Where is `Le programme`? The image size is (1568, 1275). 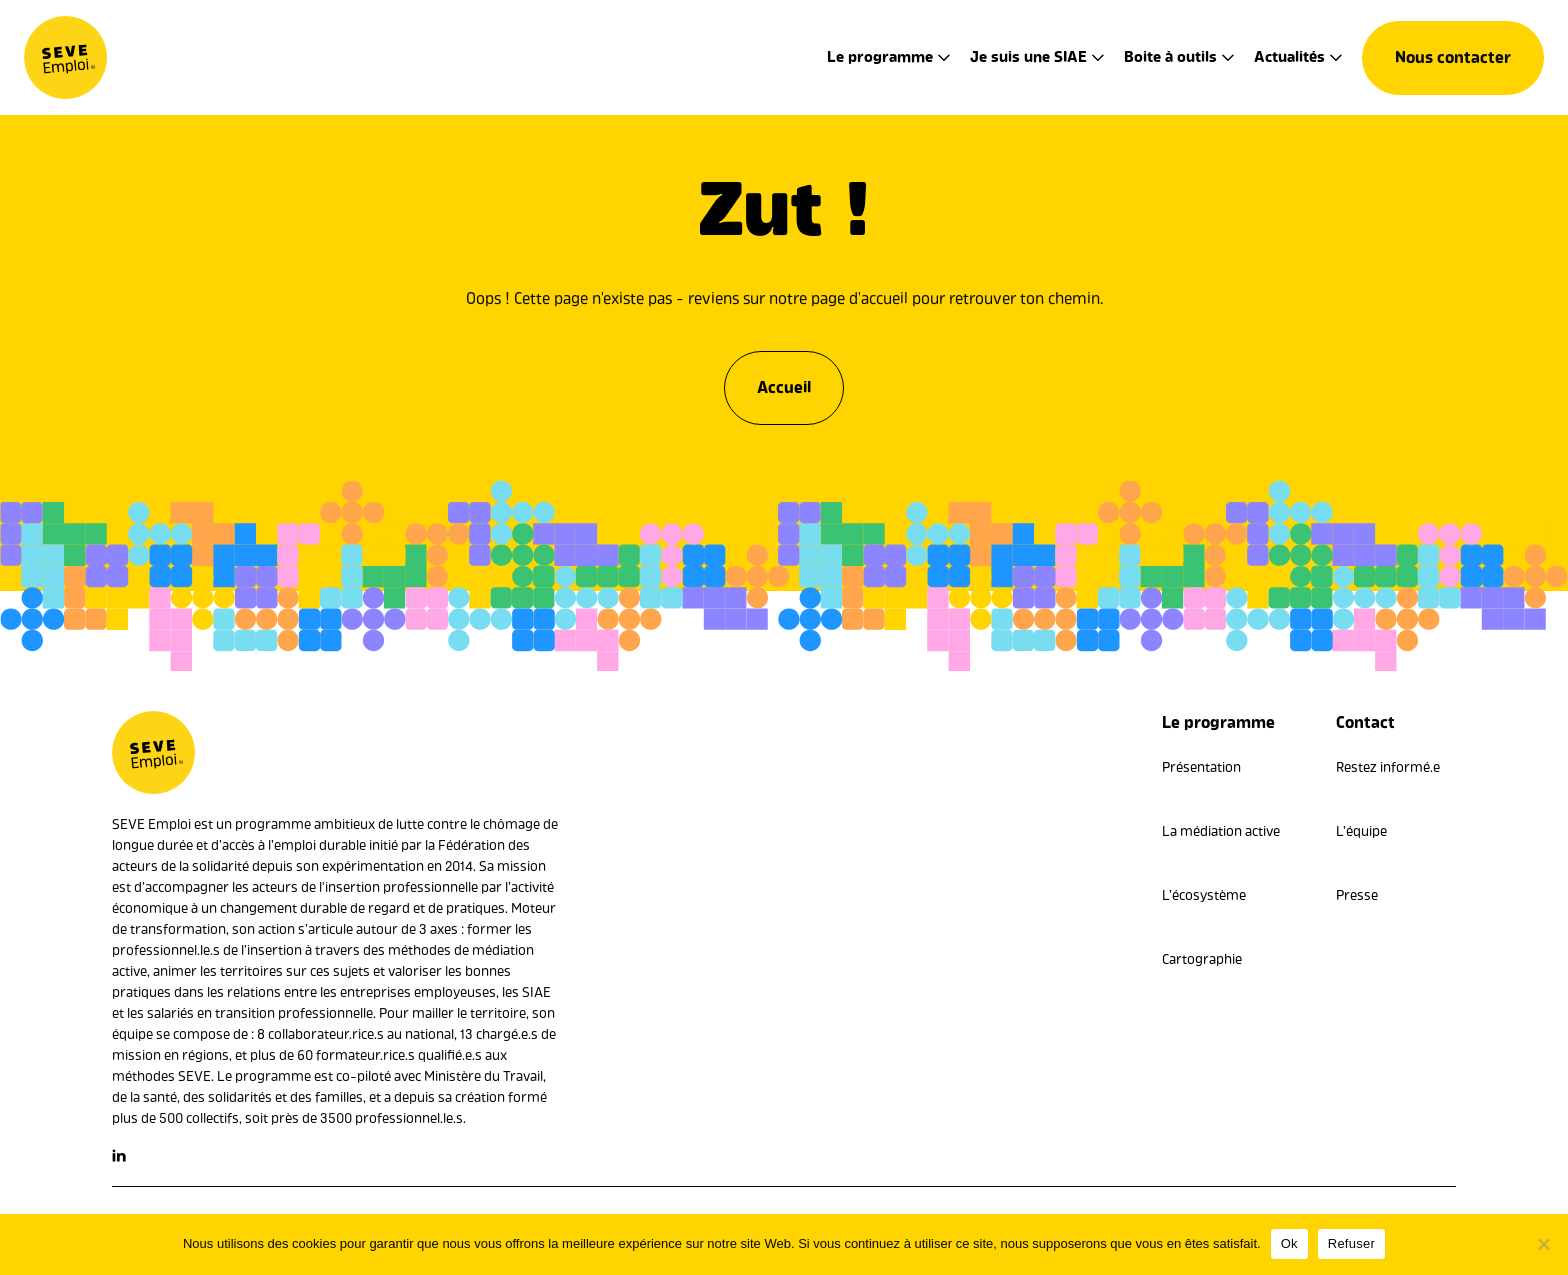 Le programme is located at coordinates (880, 57).